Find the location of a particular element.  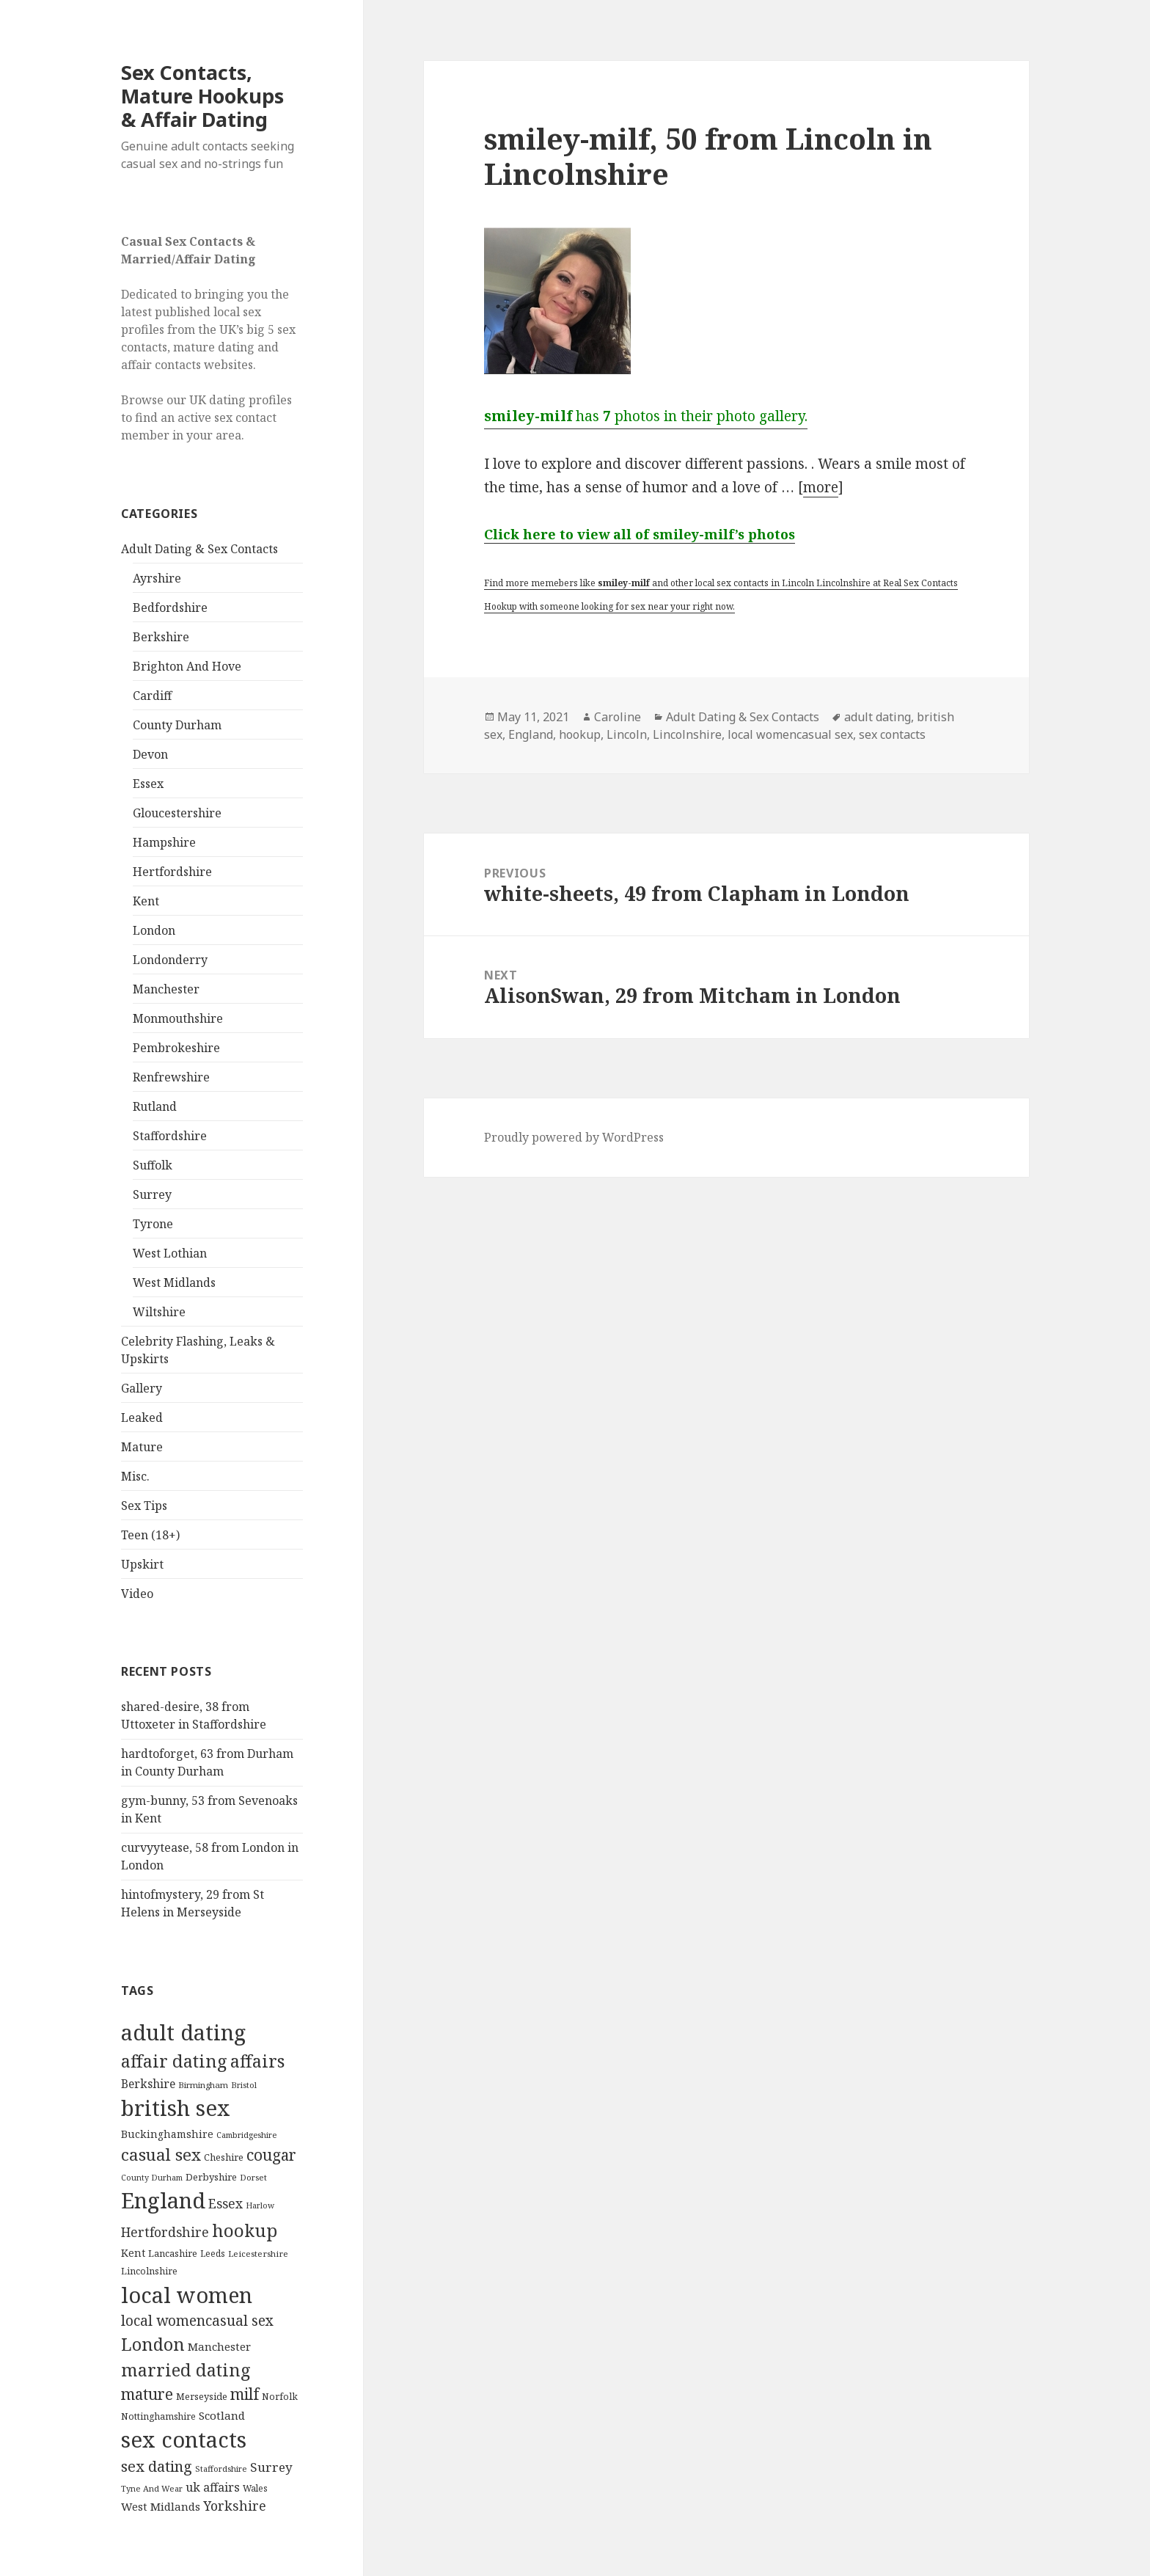

Derbyshire [Derbyshire (109 items)] is located at coordinates (211, 2176).